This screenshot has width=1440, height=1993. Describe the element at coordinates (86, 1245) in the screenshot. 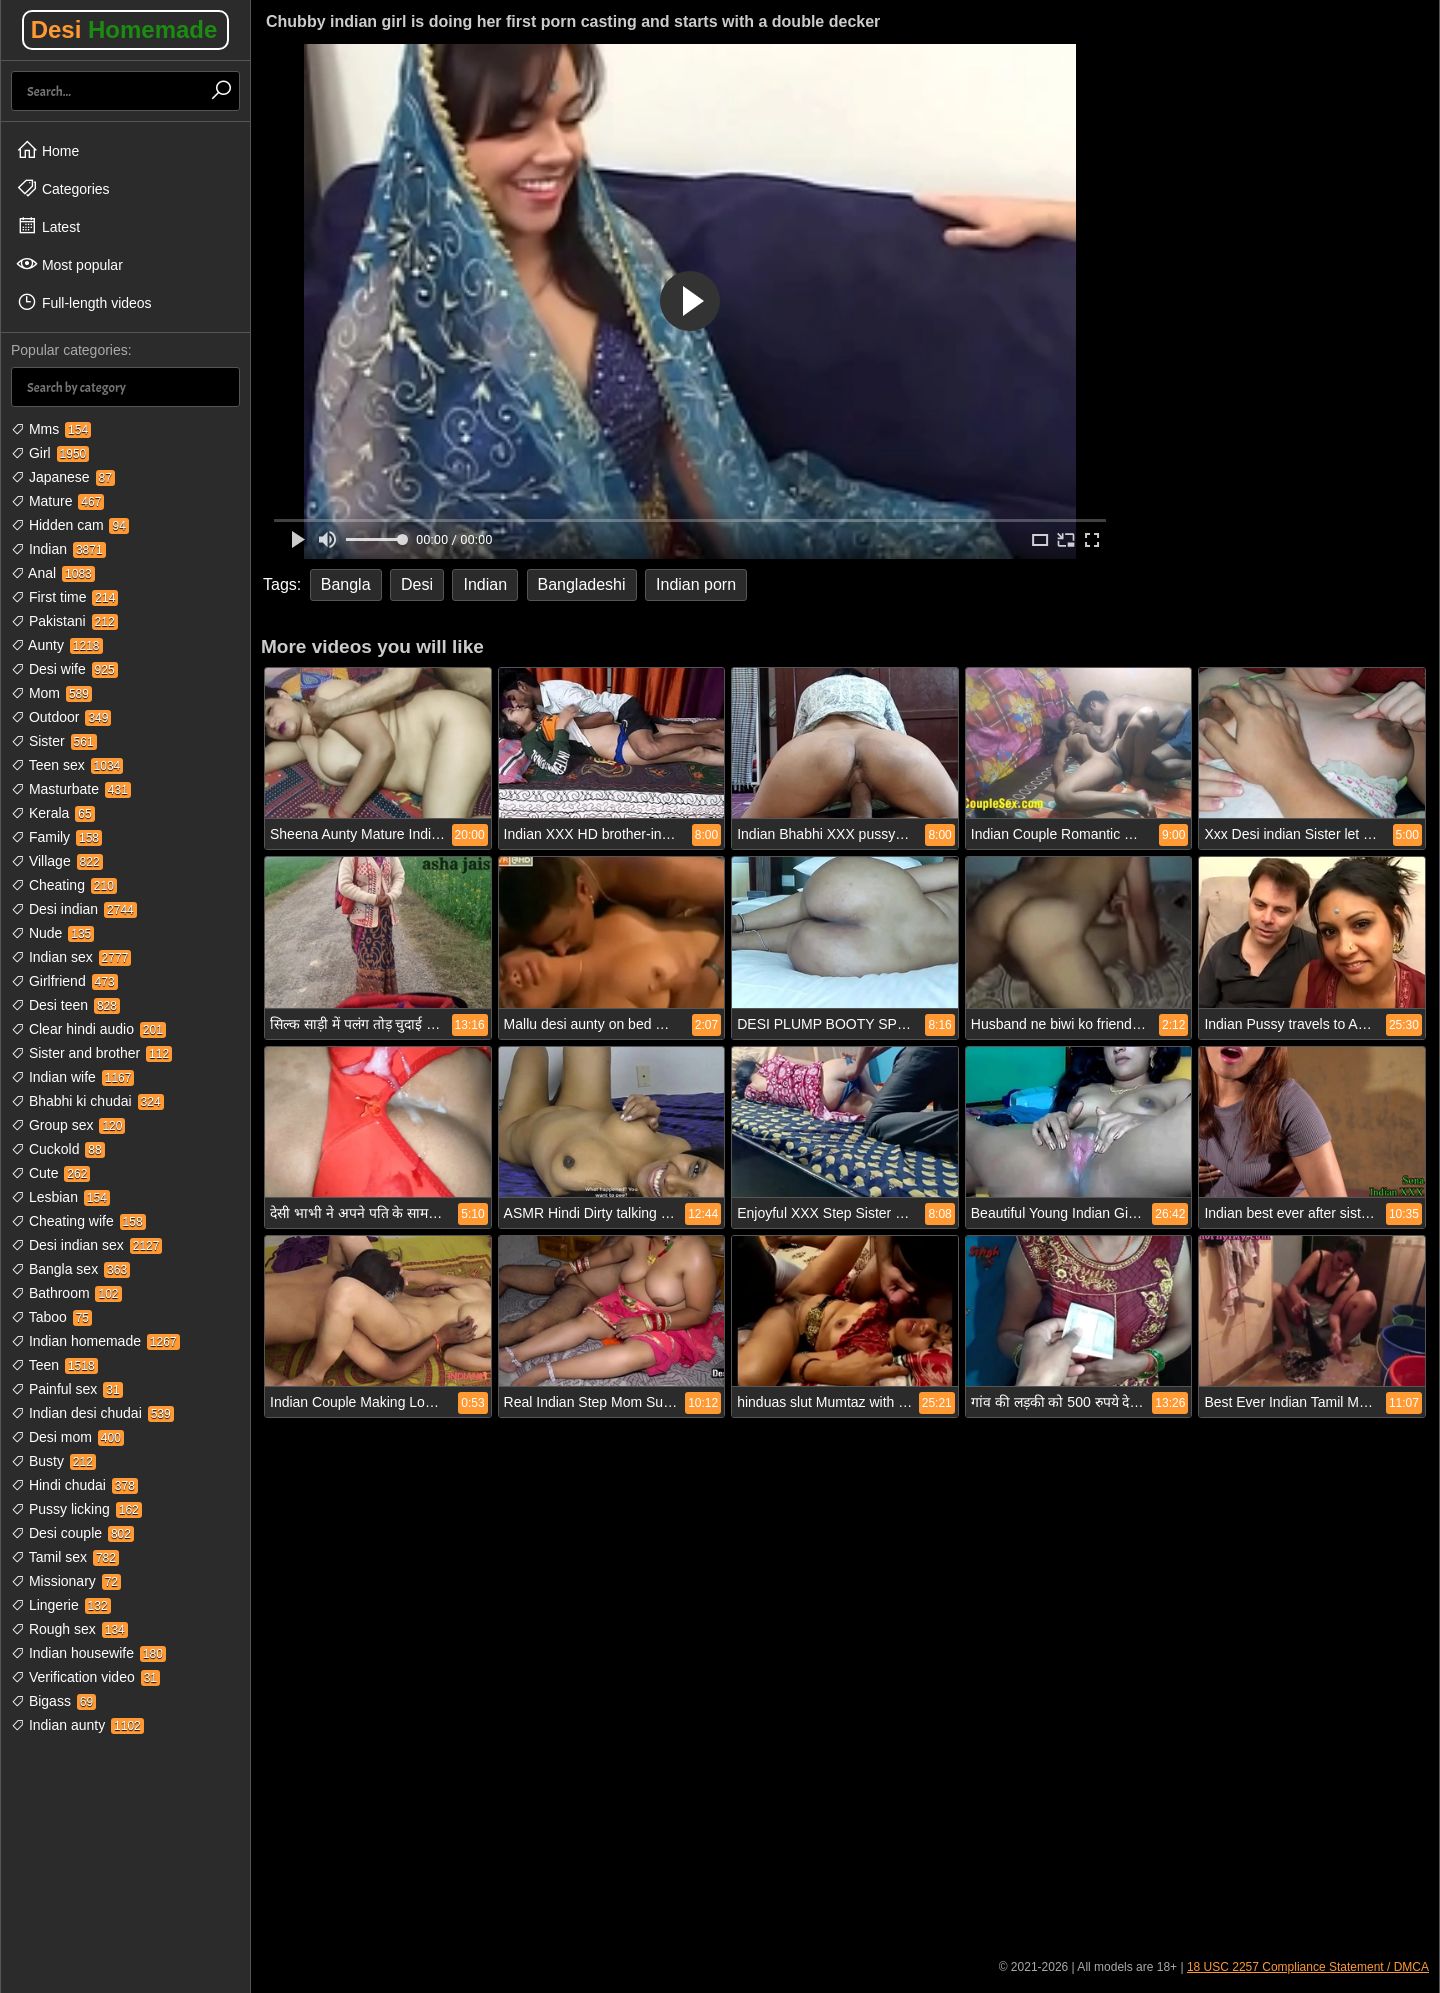

I see `Desi indian sex` at that location.